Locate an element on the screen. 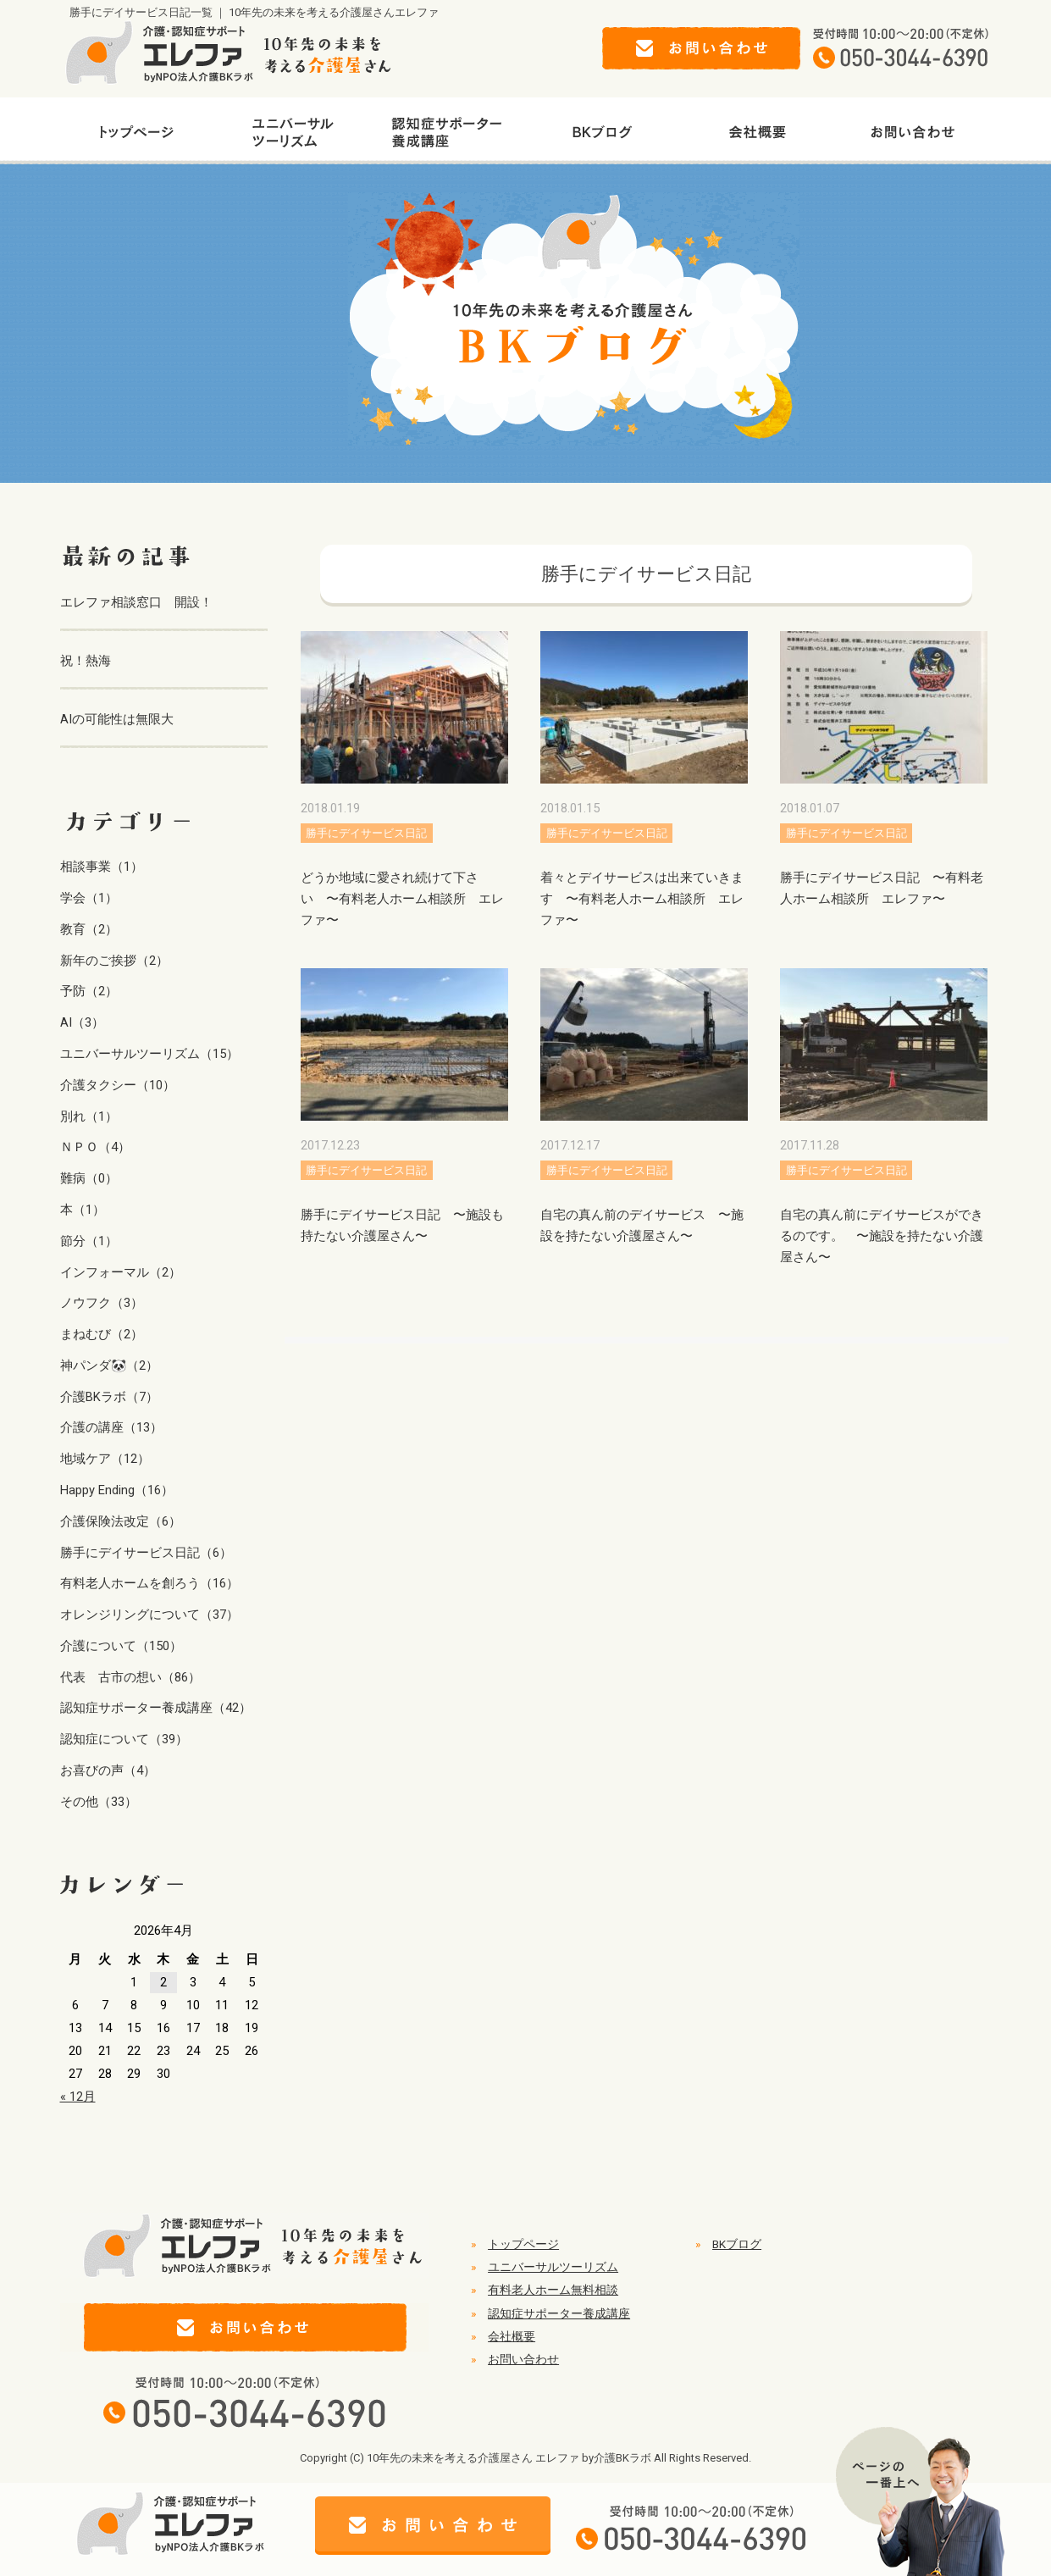  別れ（1） is located at coordinates (89, 1116).